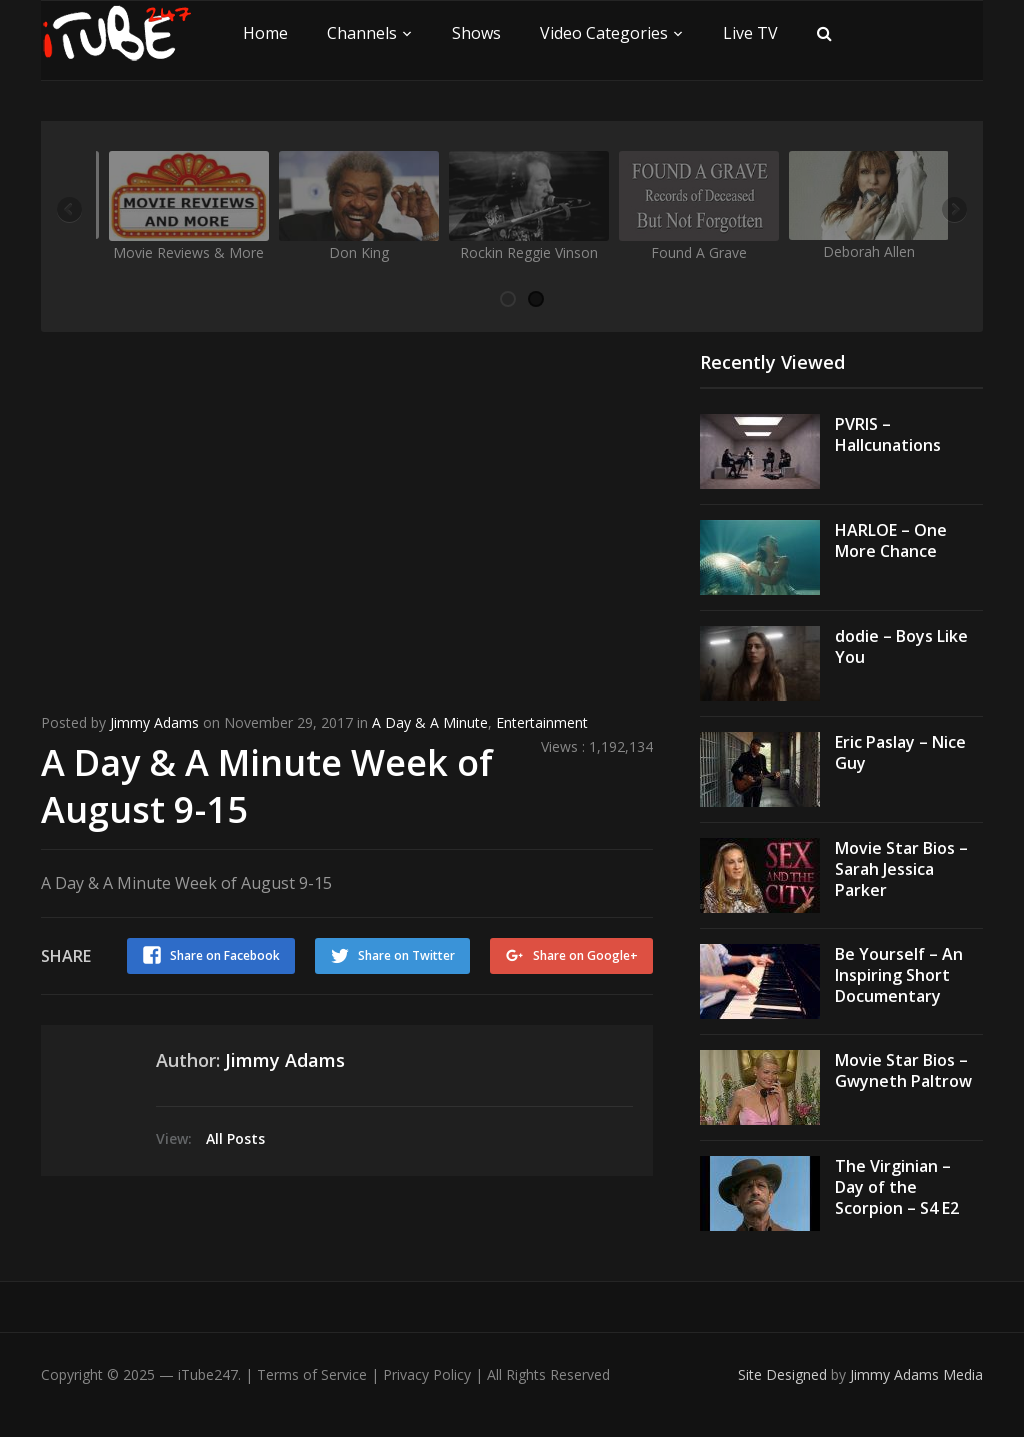  I want to click on Next, so click(953, 211).